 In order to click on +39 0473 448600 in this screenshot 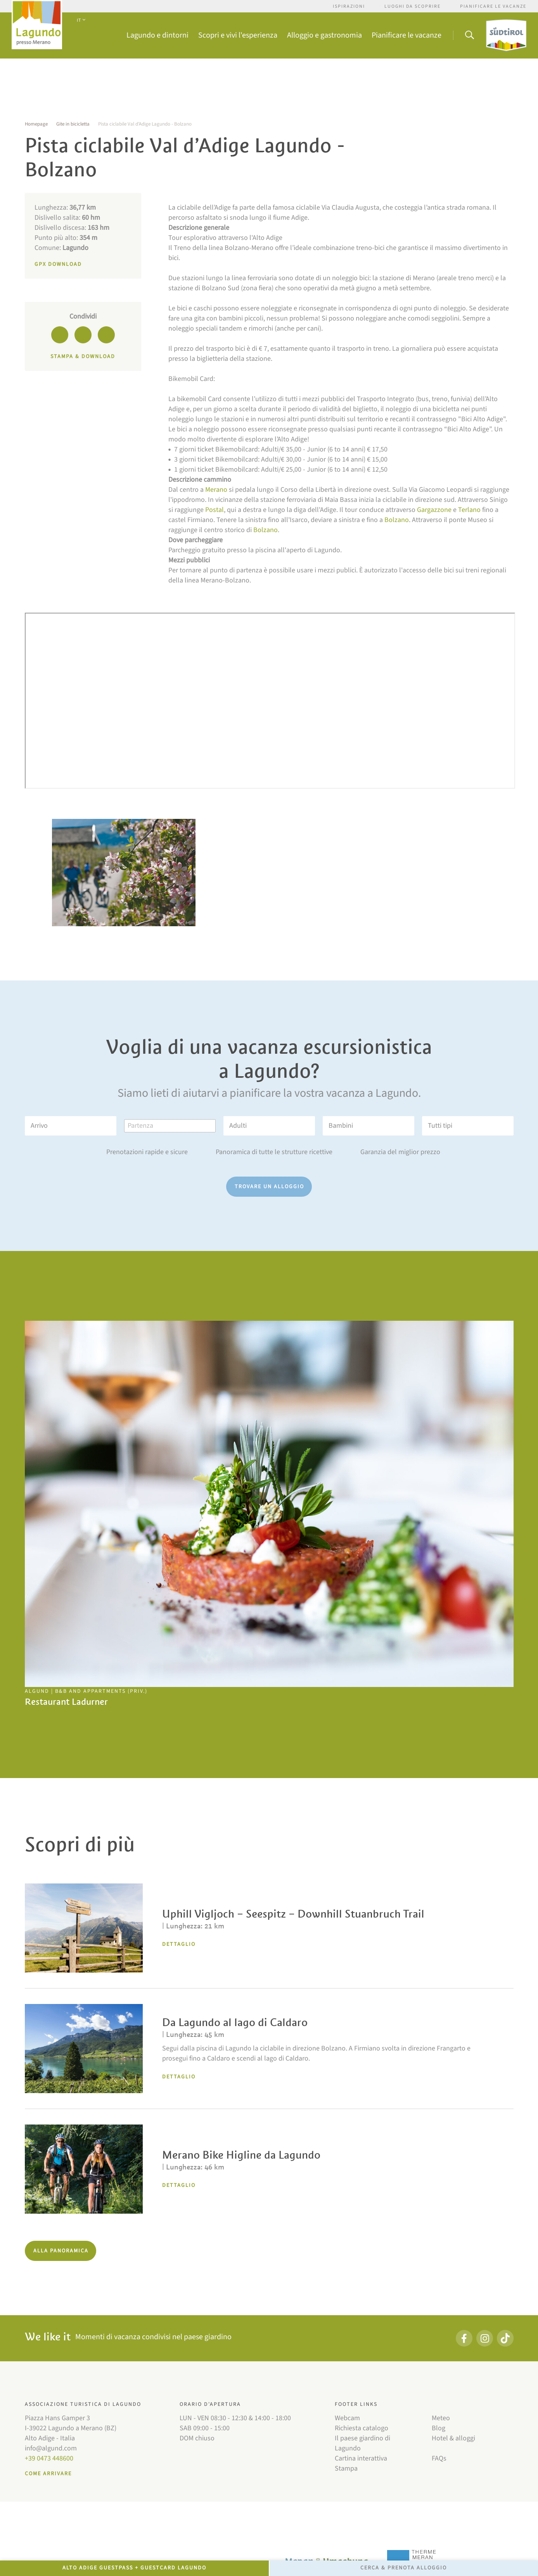, I will do `click(49, 2458)`.